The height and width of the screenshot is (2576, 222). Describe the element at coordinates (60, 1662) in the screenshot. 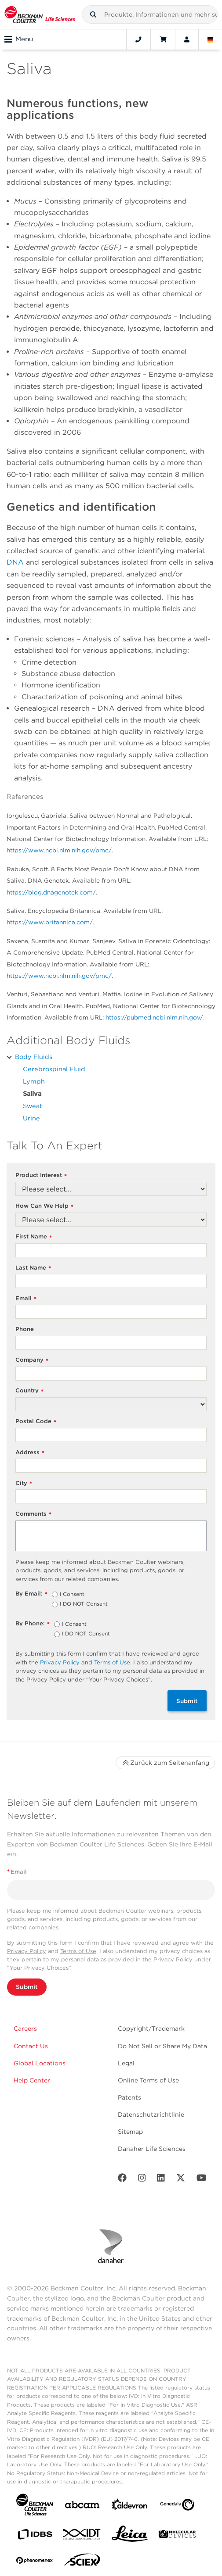

I see `Privacy Policy` at that location.